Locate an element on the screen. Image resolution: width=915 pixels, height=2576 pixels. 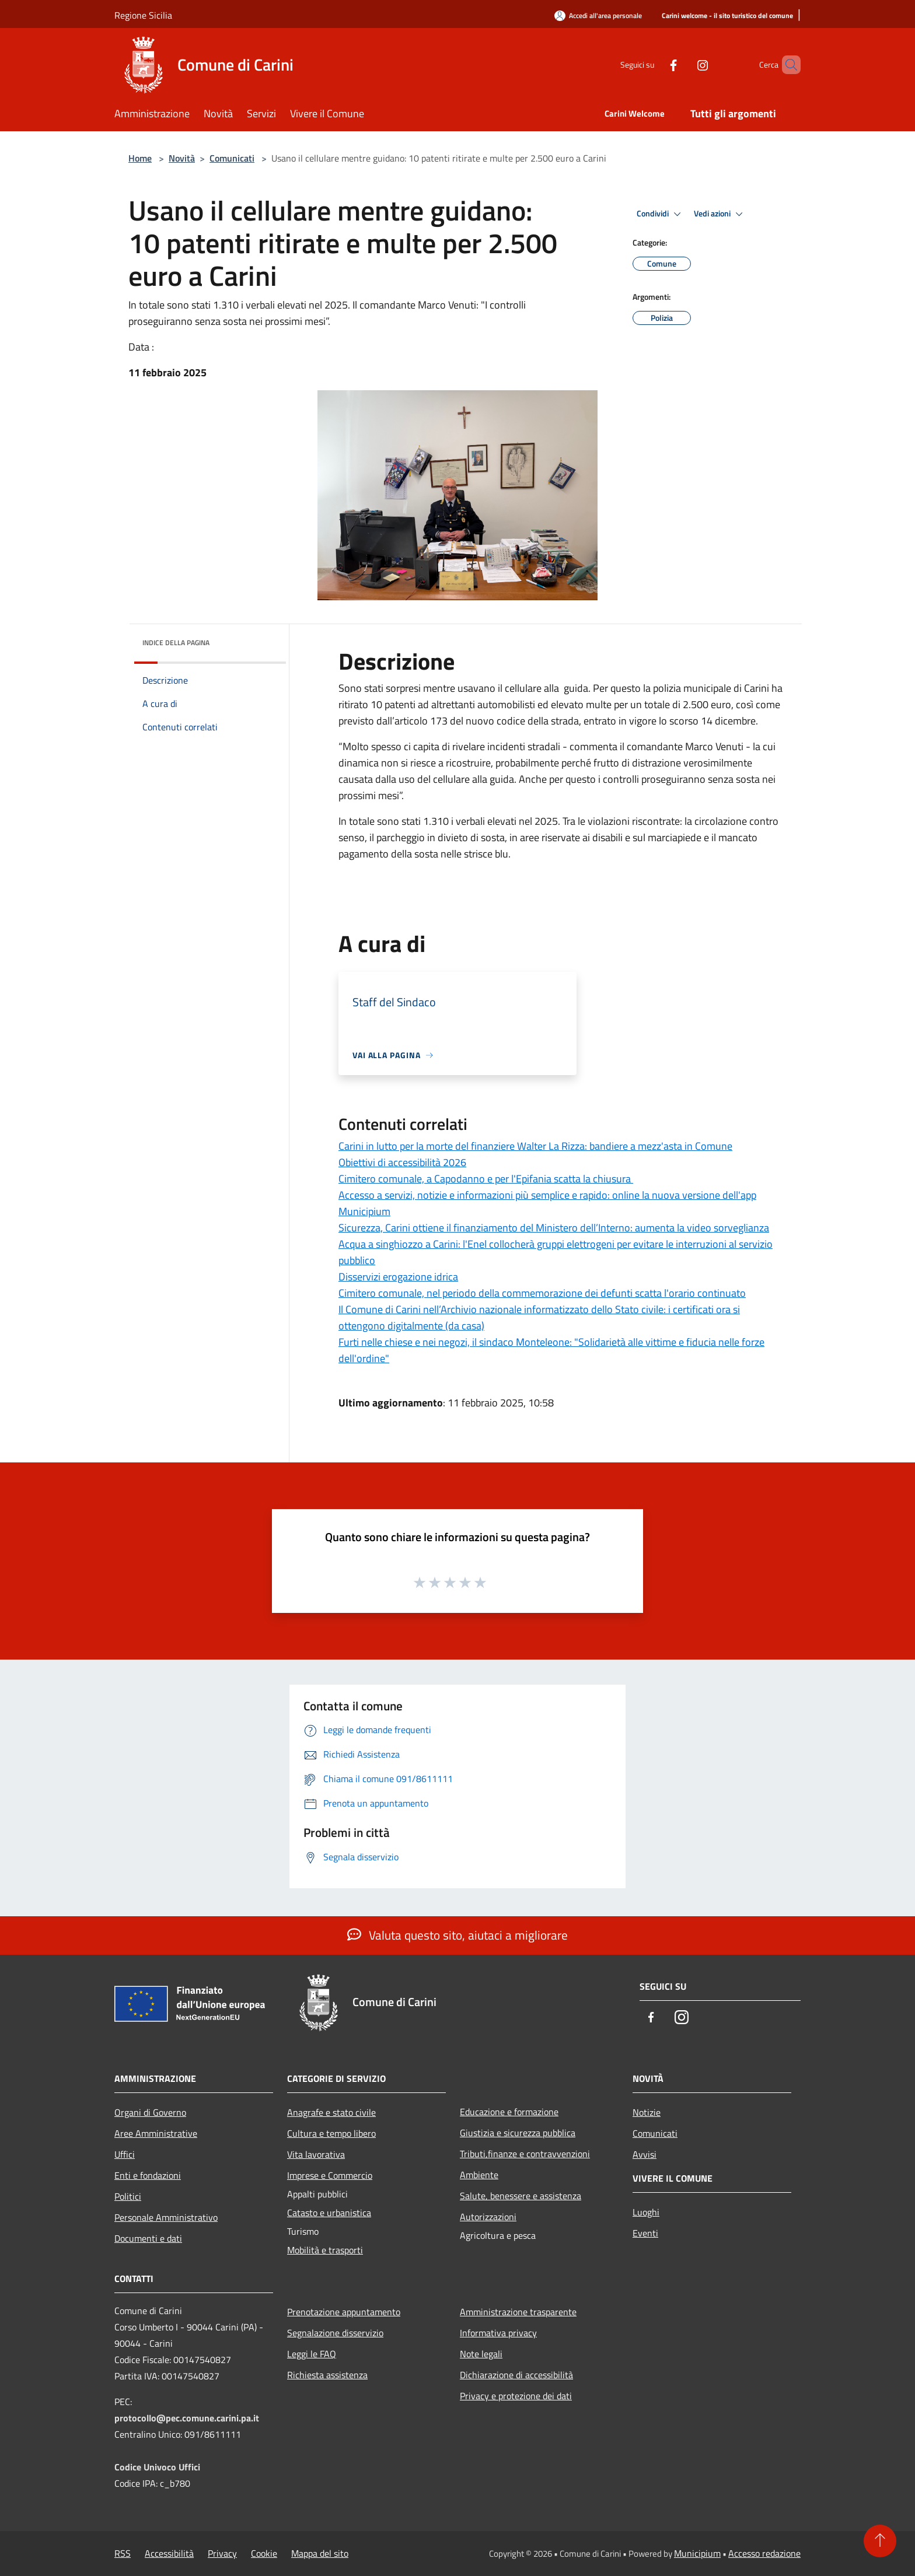
Note legali is located at coordinates (481, 2354).